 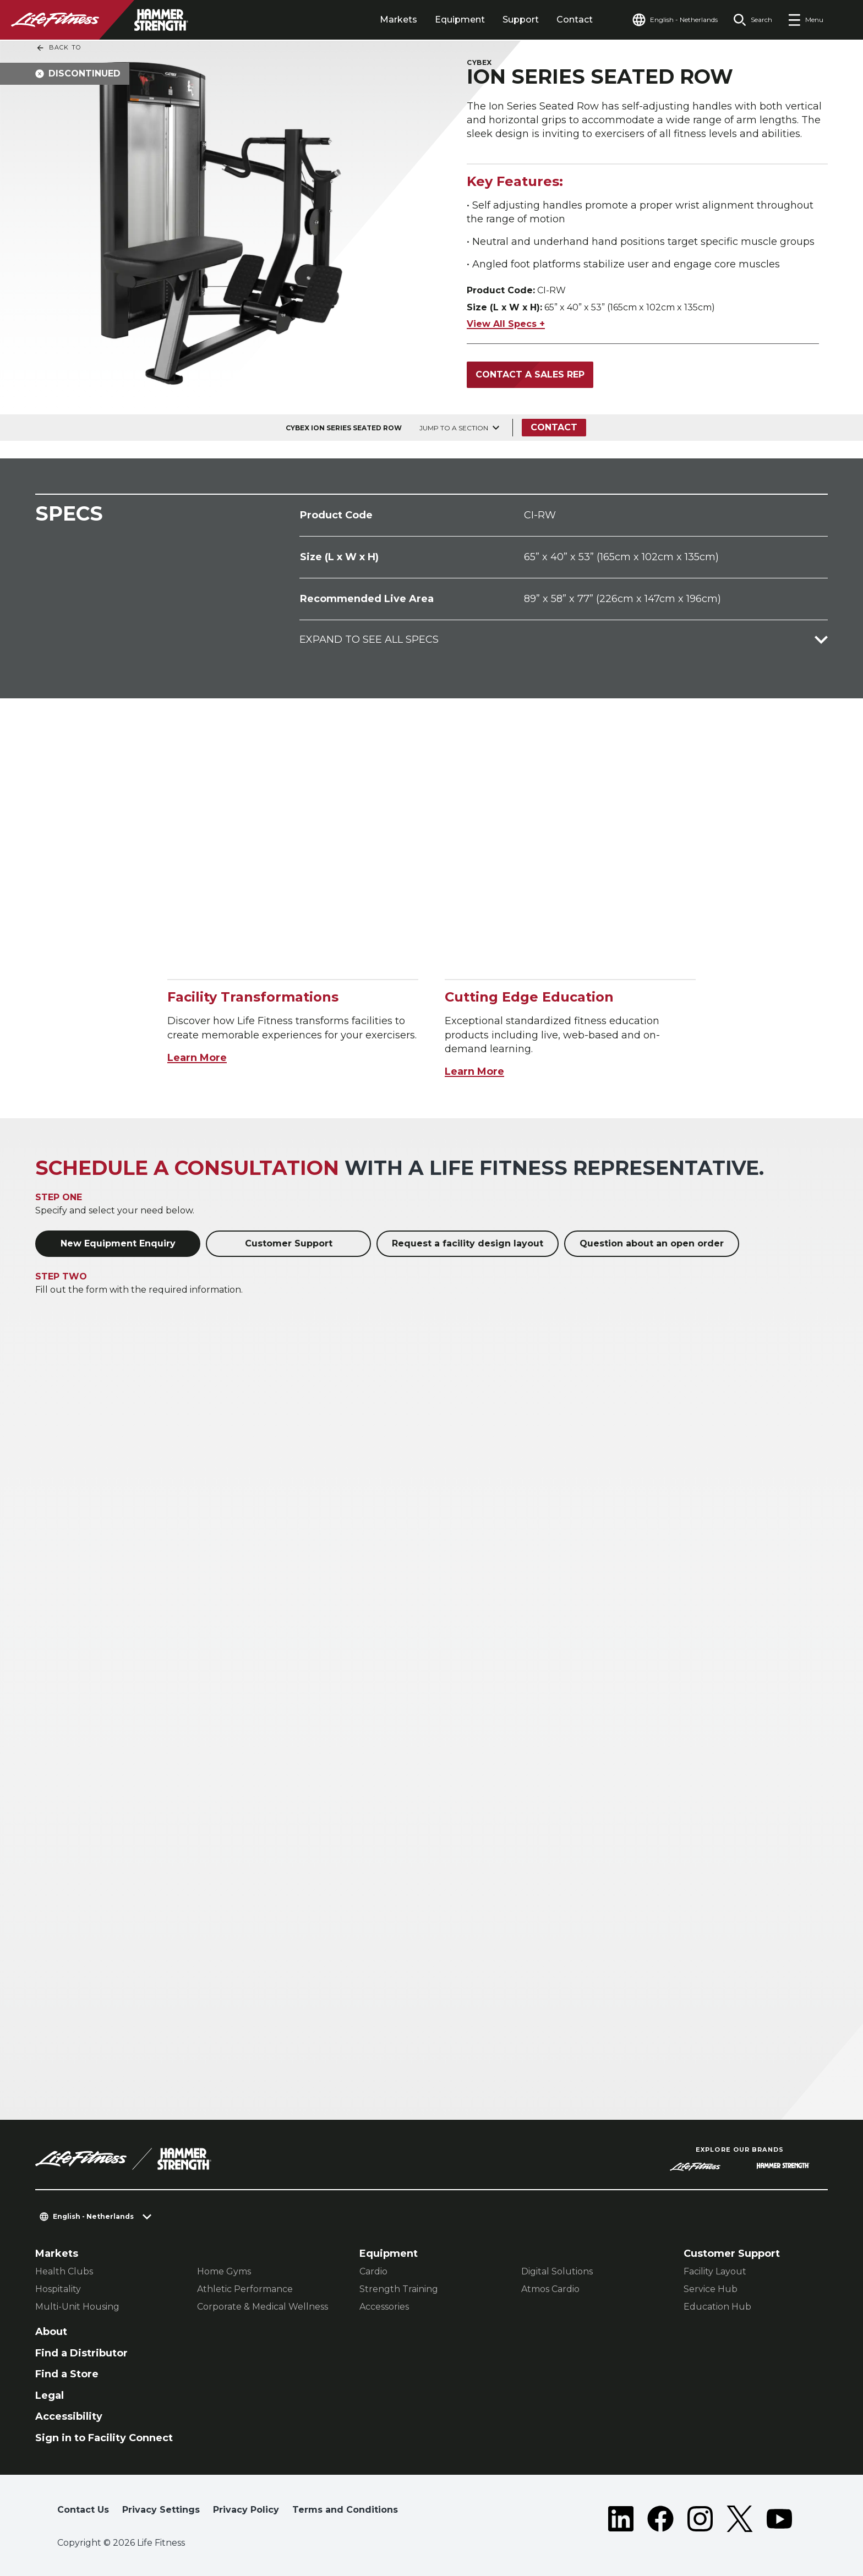 I want to click on Hospitality, so click(x=58, y=2289).